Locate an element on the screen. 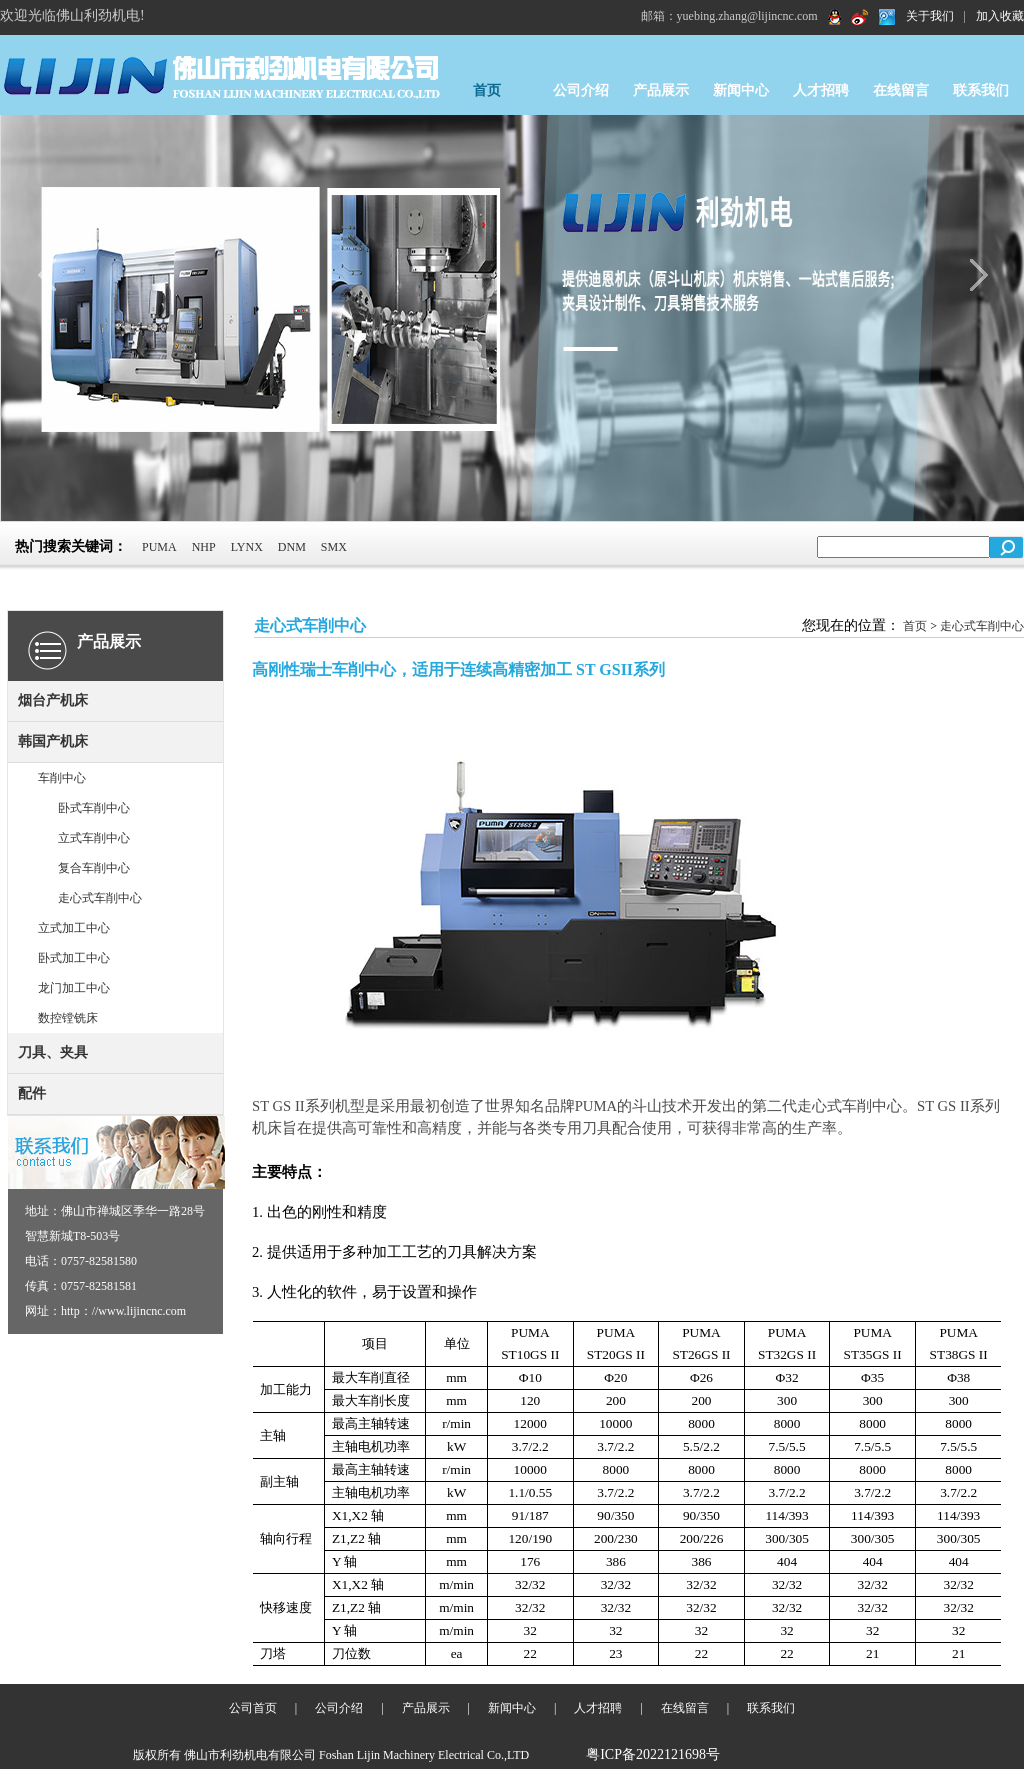 This screenshot has width=1024, height=1769. 数控镗铣床 is located at coordinates (68, 1018).